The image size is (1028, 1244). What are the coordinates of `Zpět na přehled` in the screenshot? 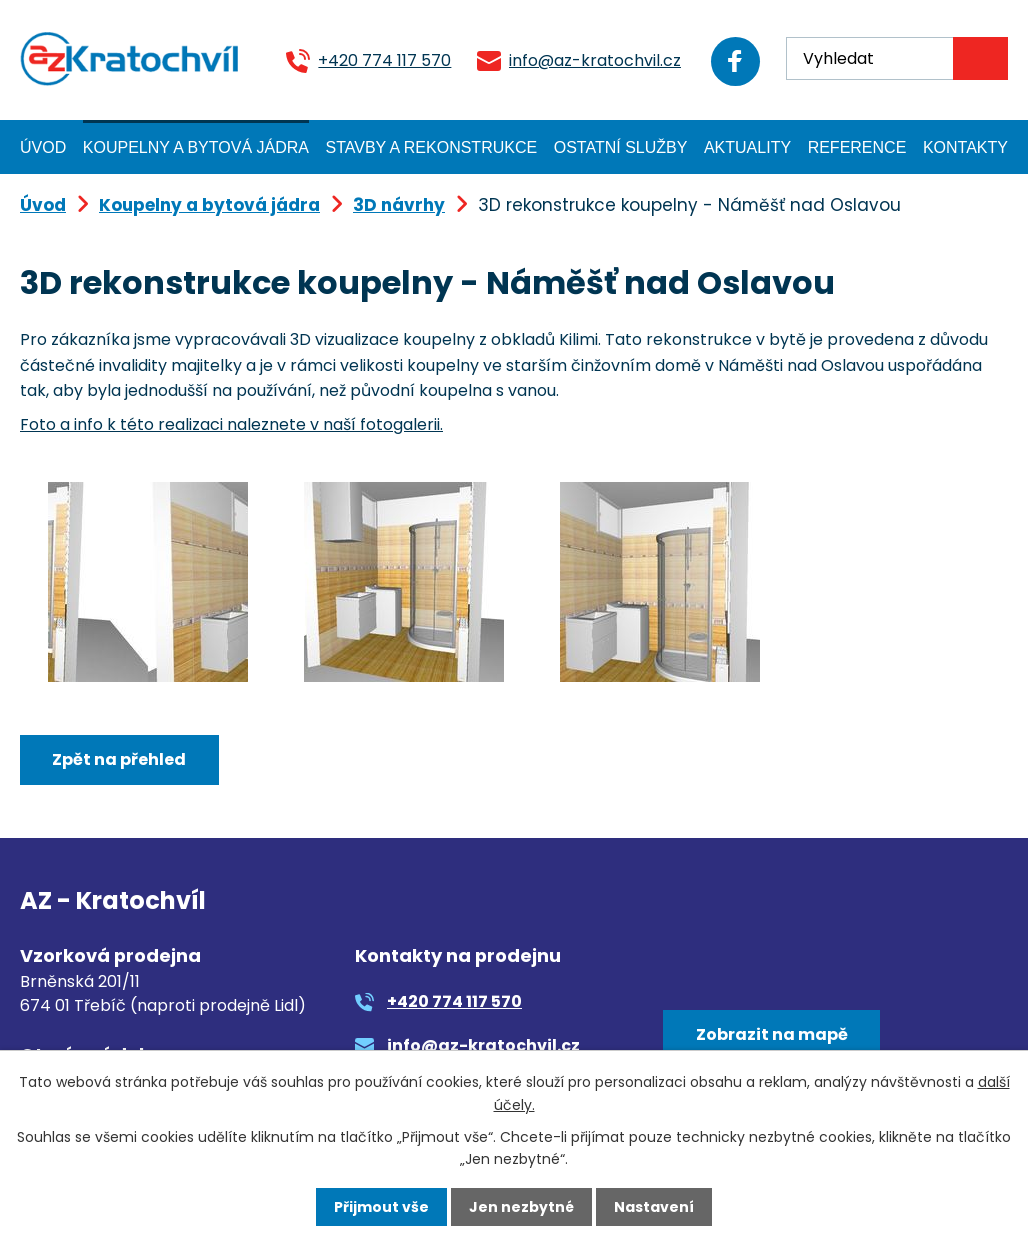 It's located at (119, 759).